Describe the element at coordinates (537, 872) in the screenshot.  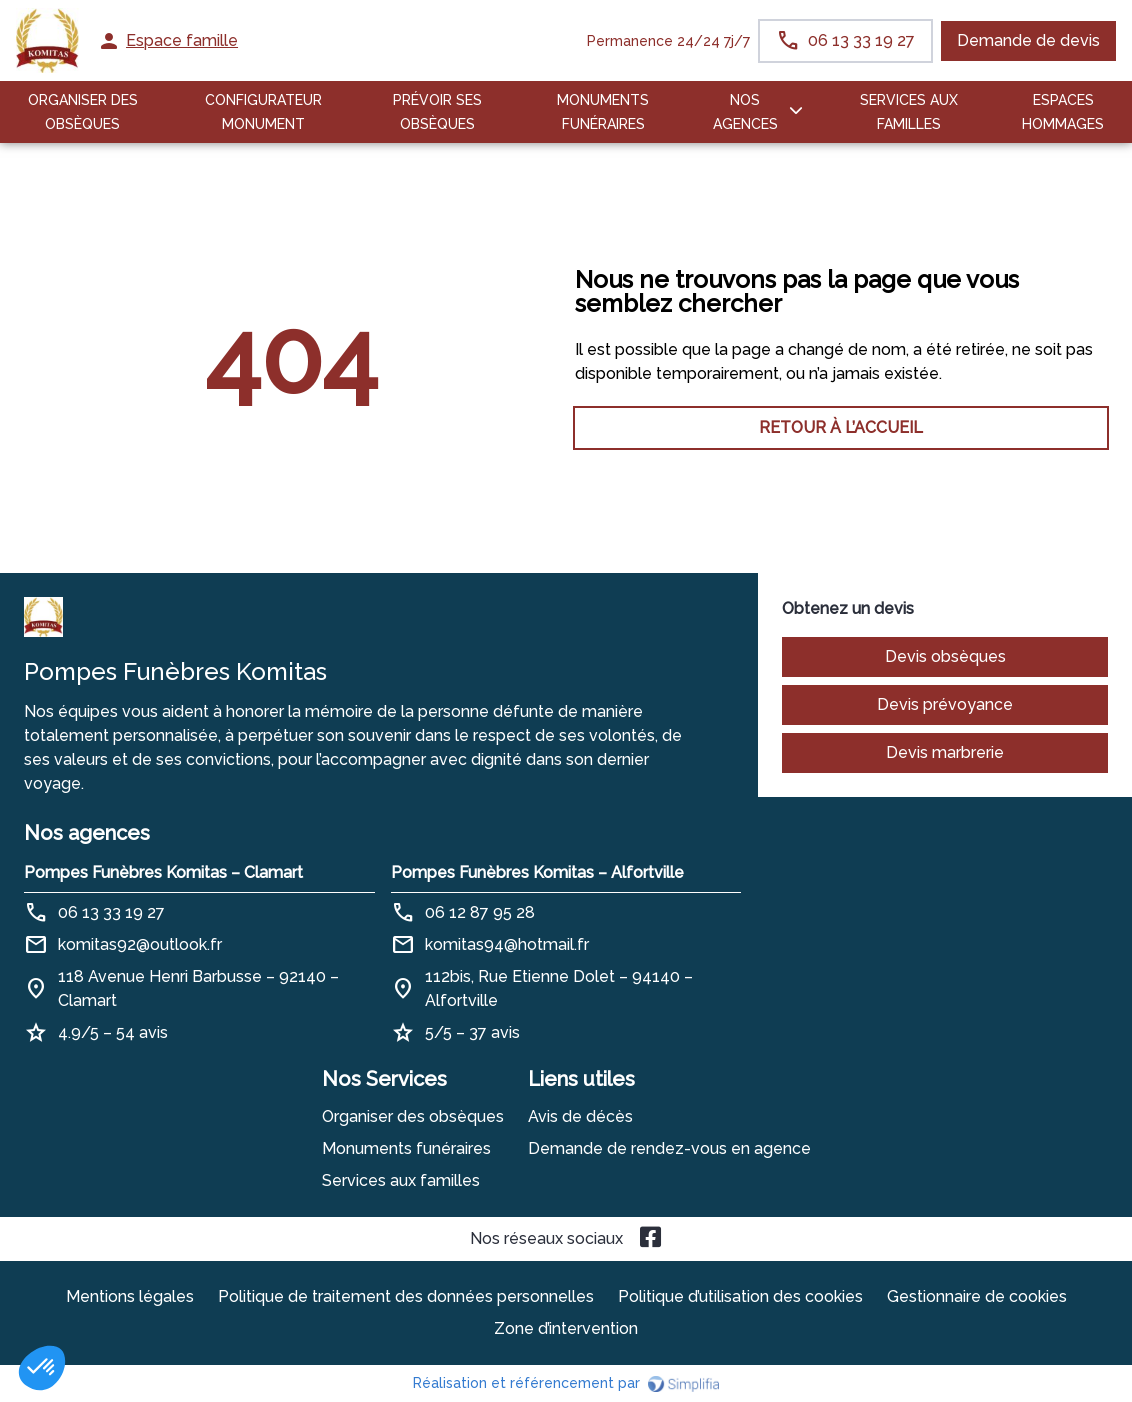
I see `Pompes Funèbres Komitas – Alfortville` at that location.